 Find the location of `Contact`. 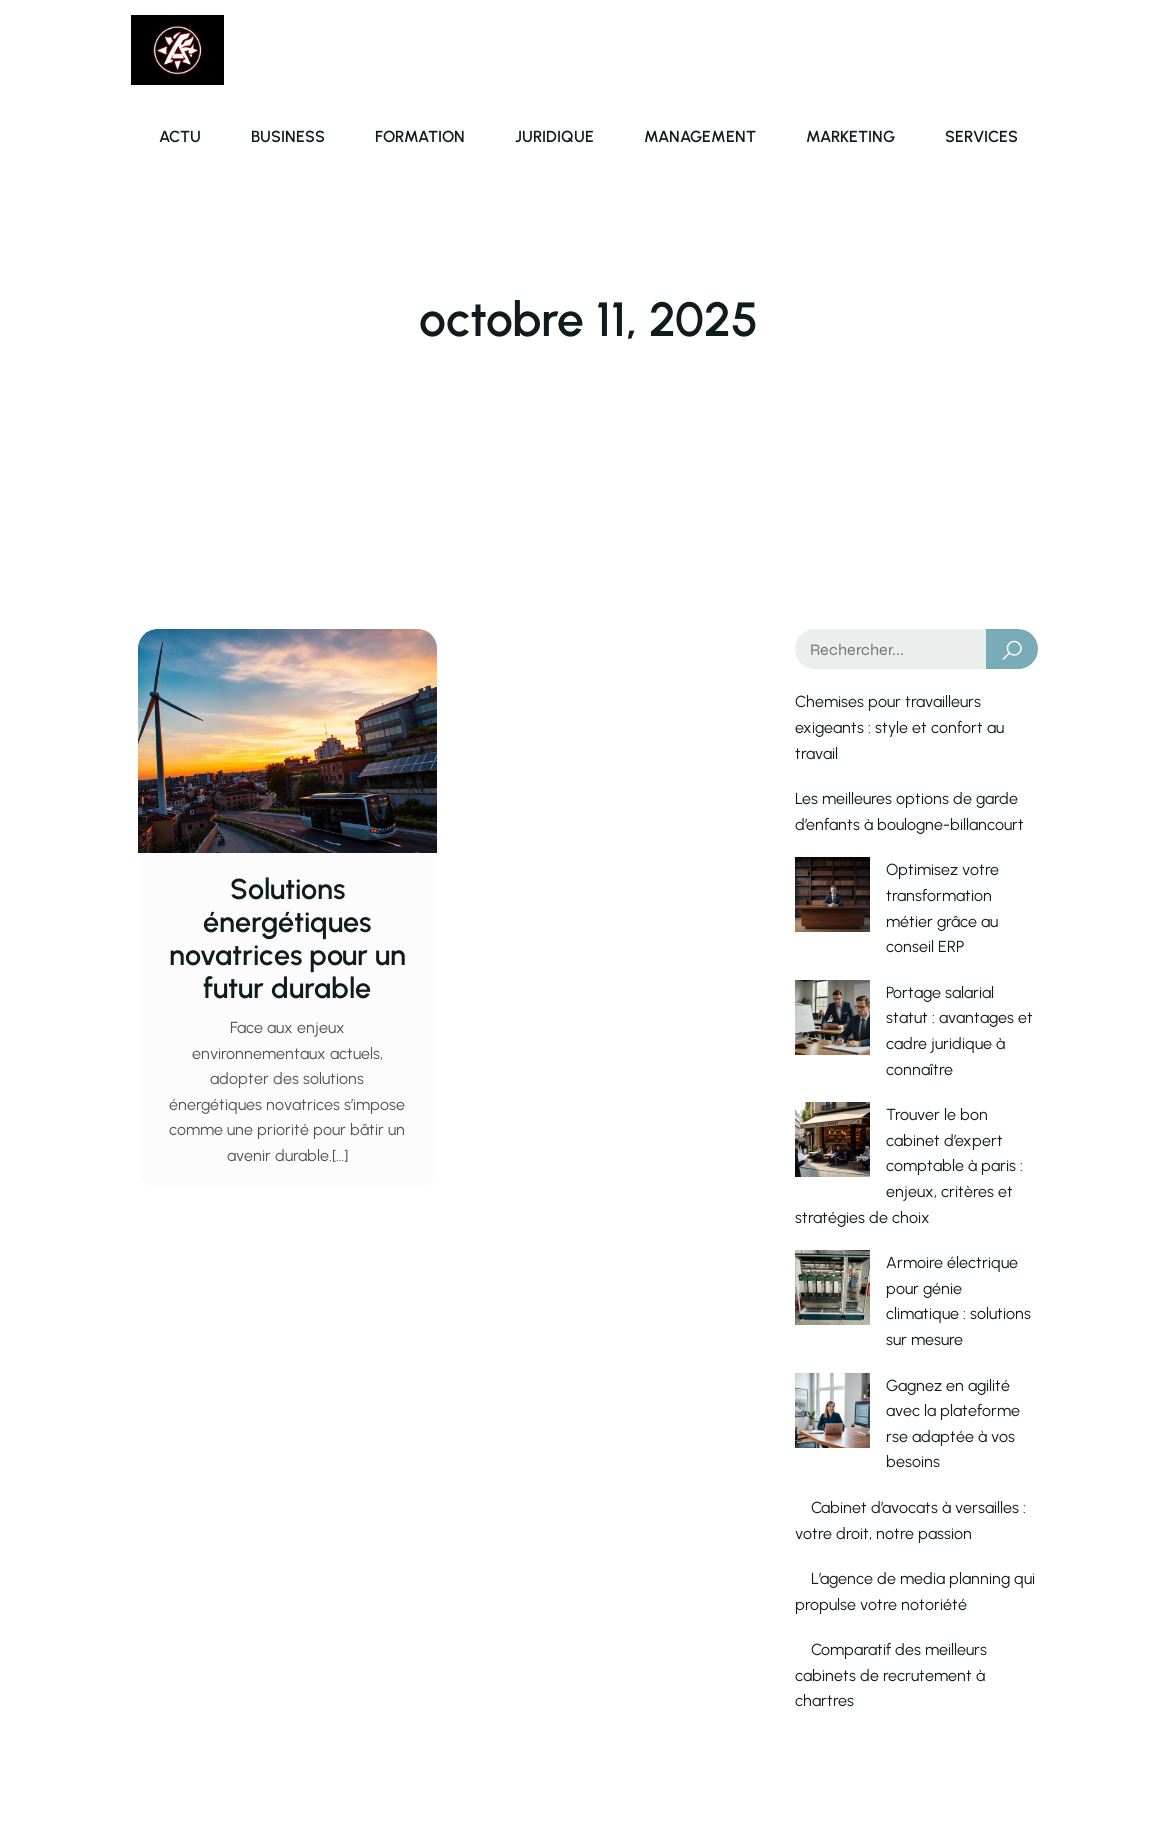

Contact is located at coordinates (849, 1696).